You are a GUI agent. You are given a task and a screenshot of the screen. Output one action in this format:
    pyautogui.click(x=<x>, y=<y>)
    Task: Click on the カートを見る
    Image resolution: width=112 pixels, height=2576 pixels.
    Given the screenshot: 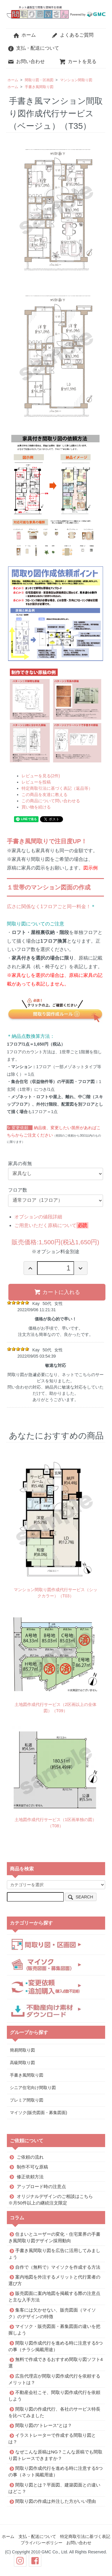 What is the action you would take?
    pyautogui.click(x=77, y=61)
    